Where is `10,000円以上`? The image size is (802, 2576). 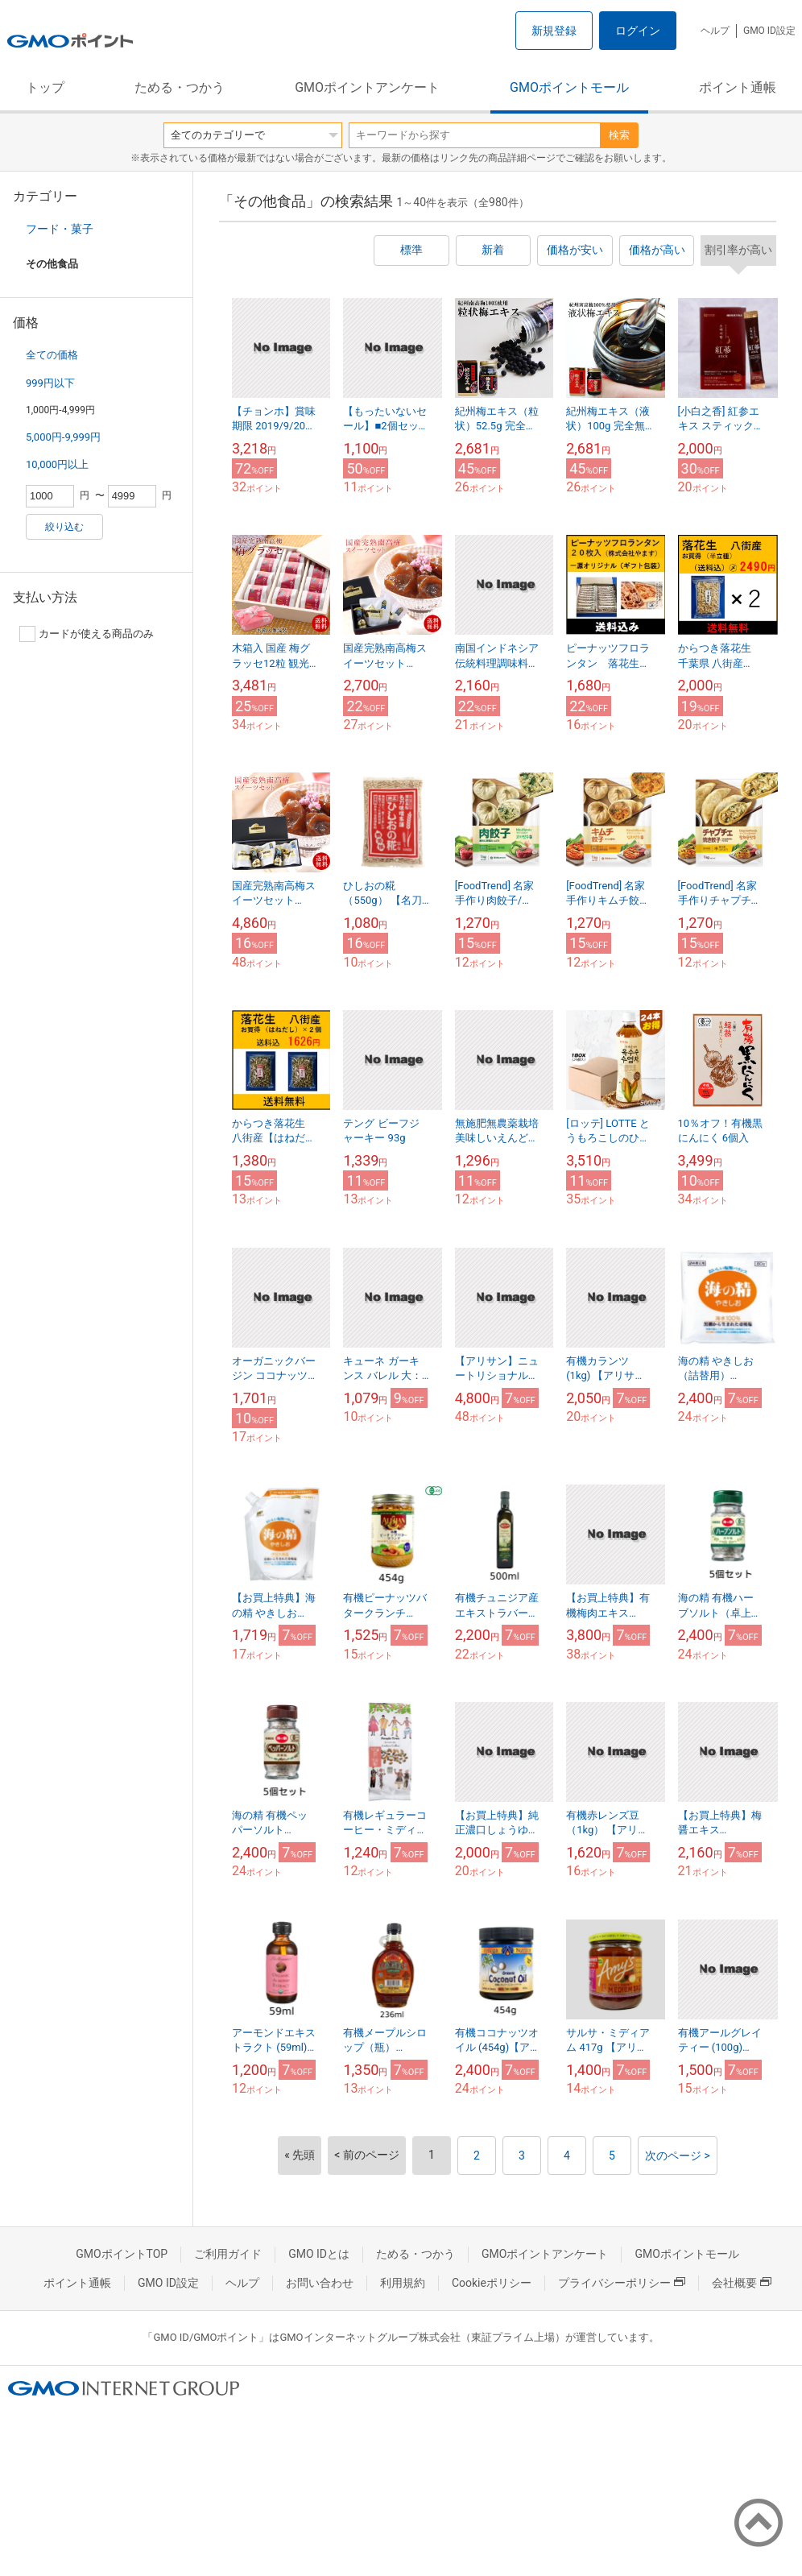
10,000円以上 is located at coordinates (57, 464).